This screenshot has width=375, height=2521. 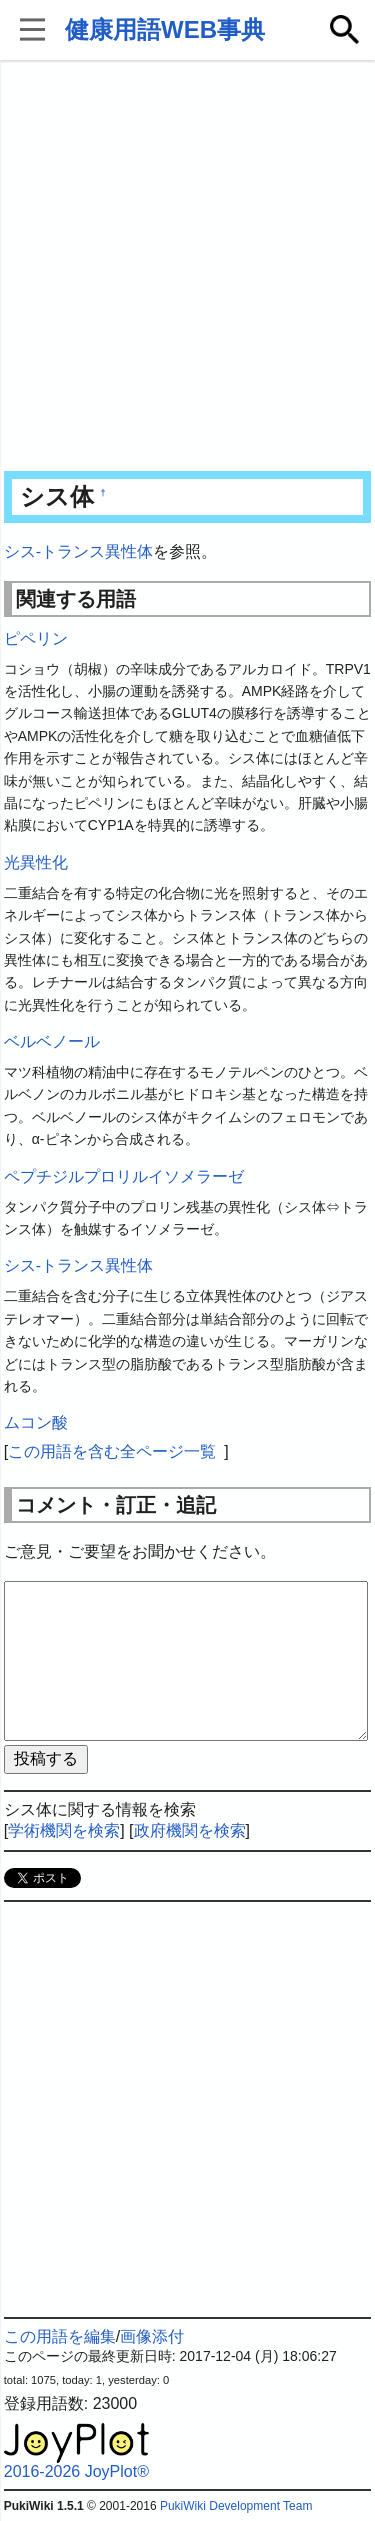 What do you see at coordinates (52, 1041) in the screenshot?
I see `ベルベノール` at bounding box center [52, 1041].